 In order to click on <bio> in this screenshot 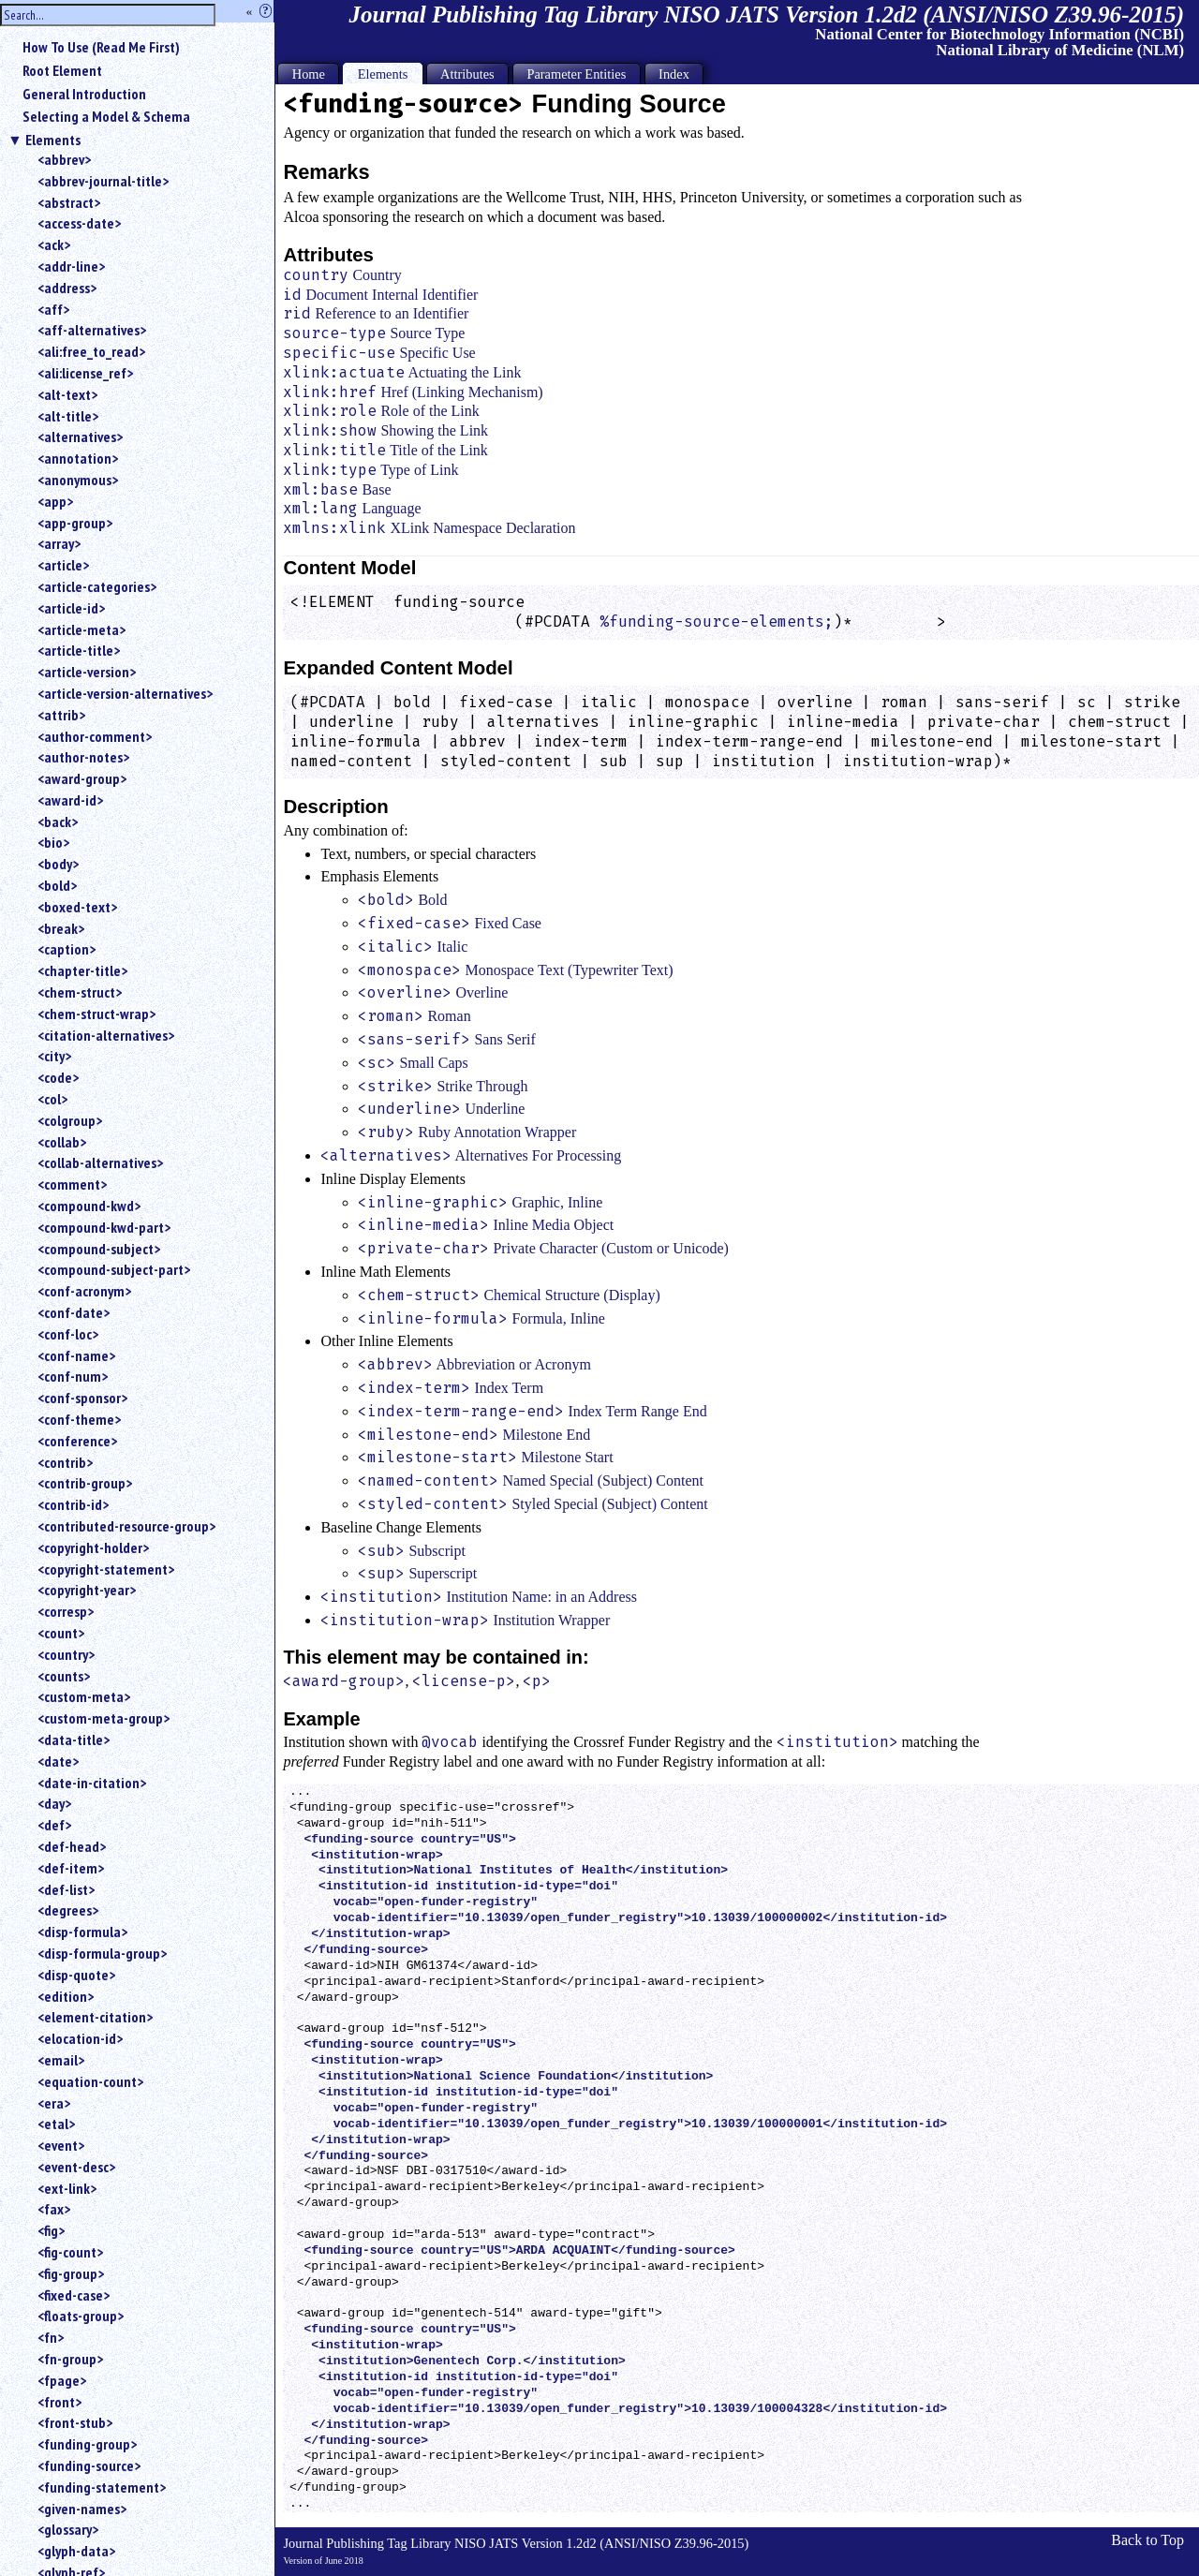, I will do `click(53, 842)`.